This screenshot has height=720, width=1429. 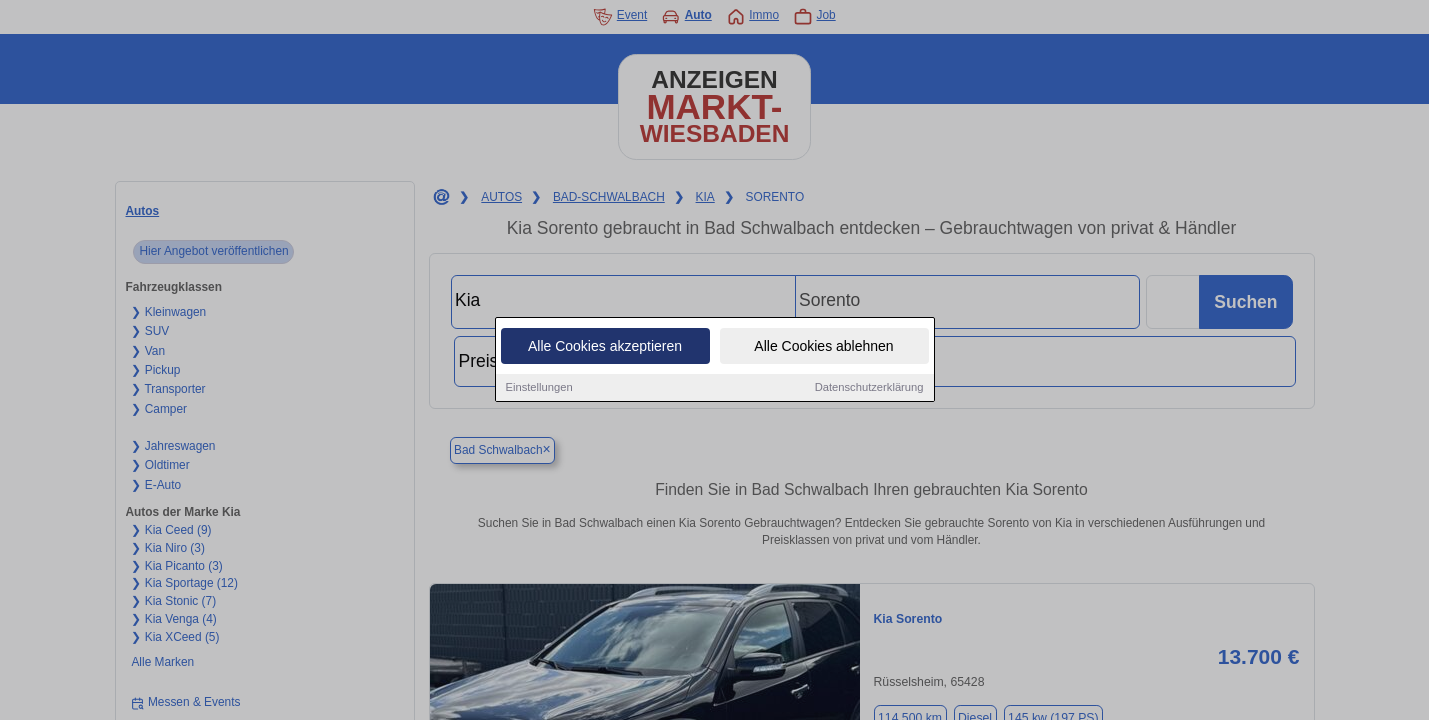 I want to click on Alle Cookies akzeptieren, so click(x=605, y=347).